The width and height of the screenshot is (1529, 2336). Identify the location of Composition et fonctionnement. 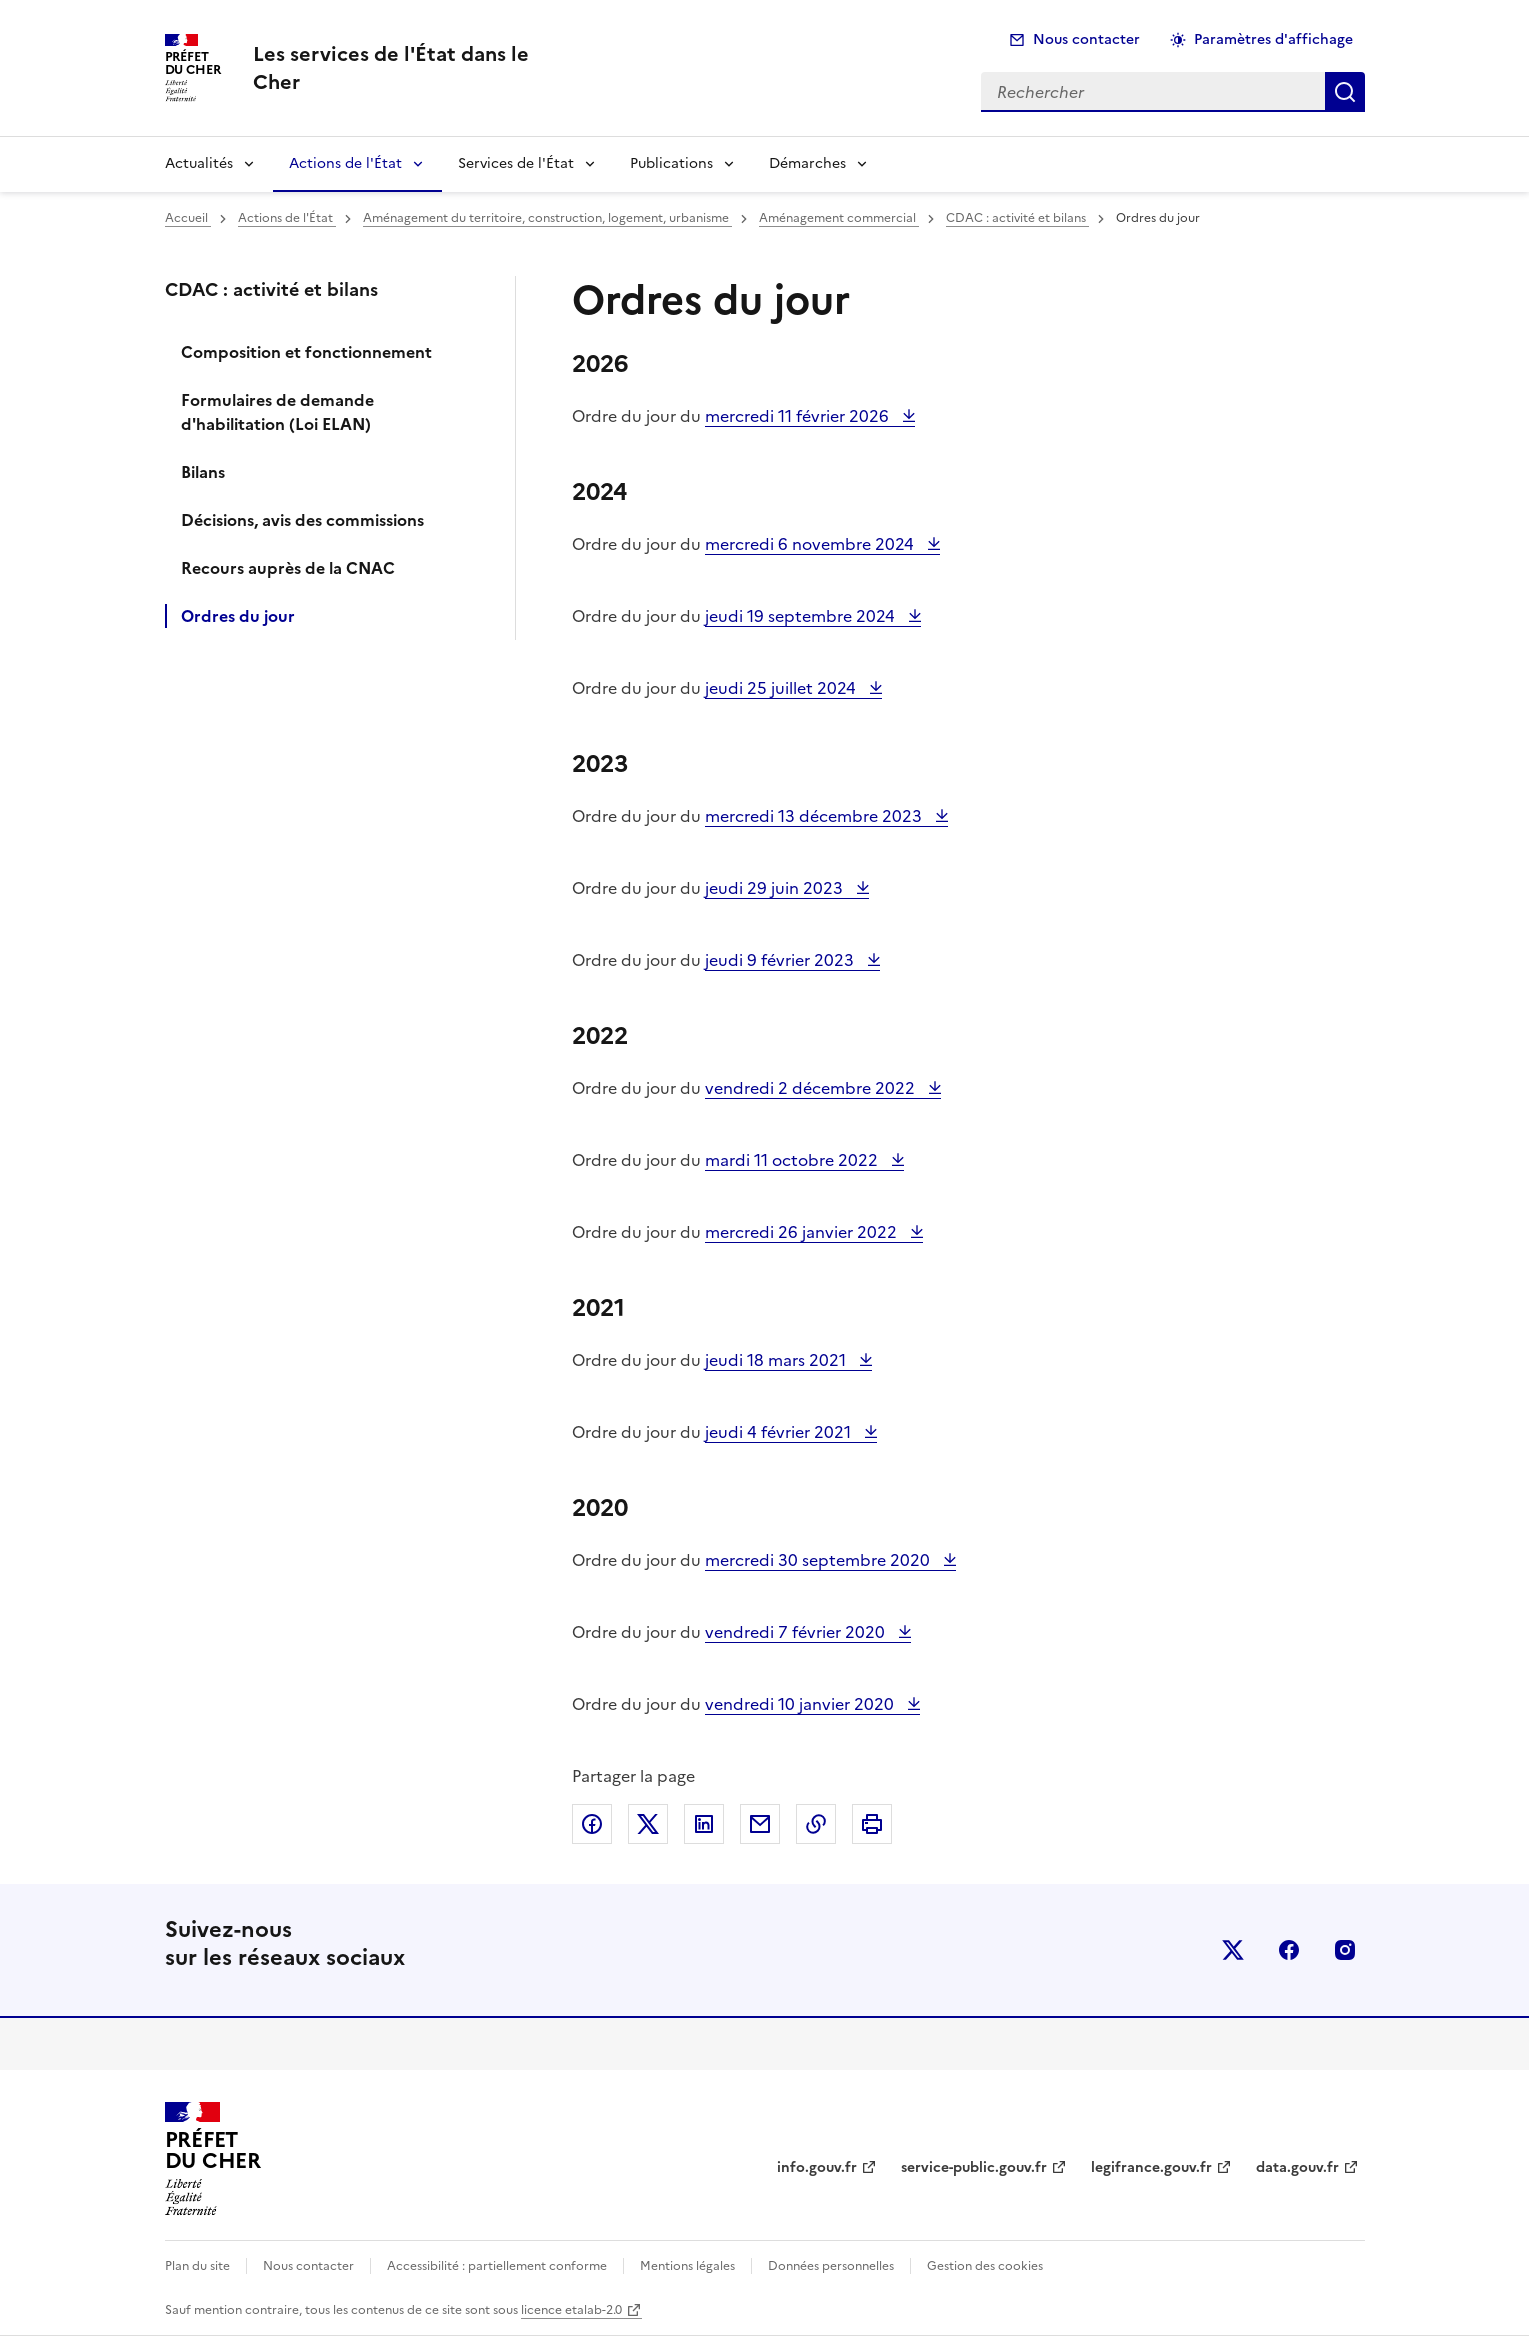
(306, 352).